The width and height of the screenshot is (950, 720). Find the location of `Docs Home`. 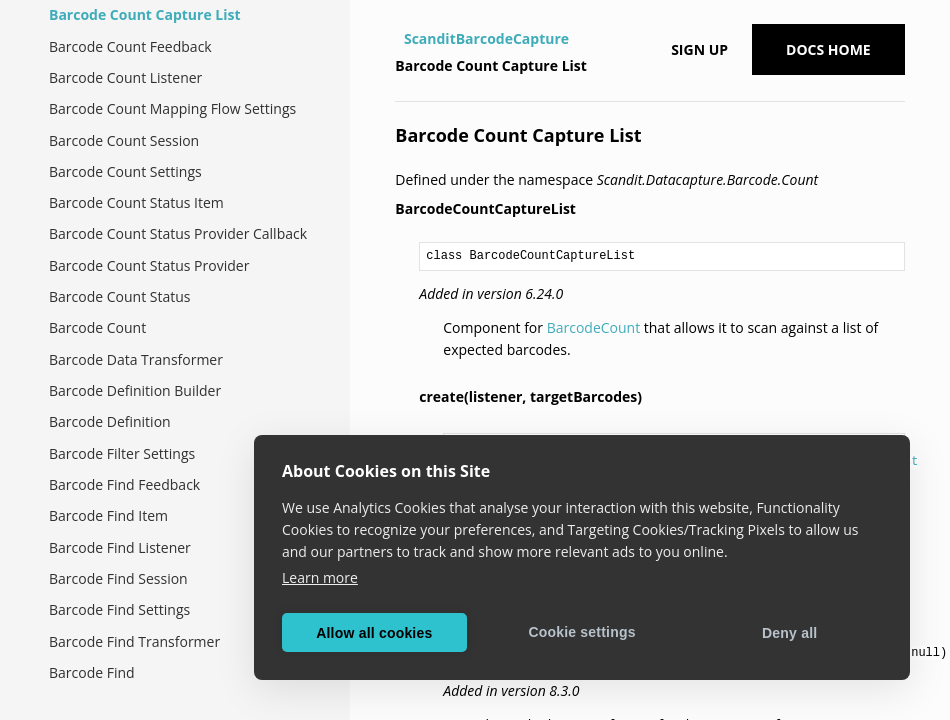

Docs Home is located at coordinates (828, 49).